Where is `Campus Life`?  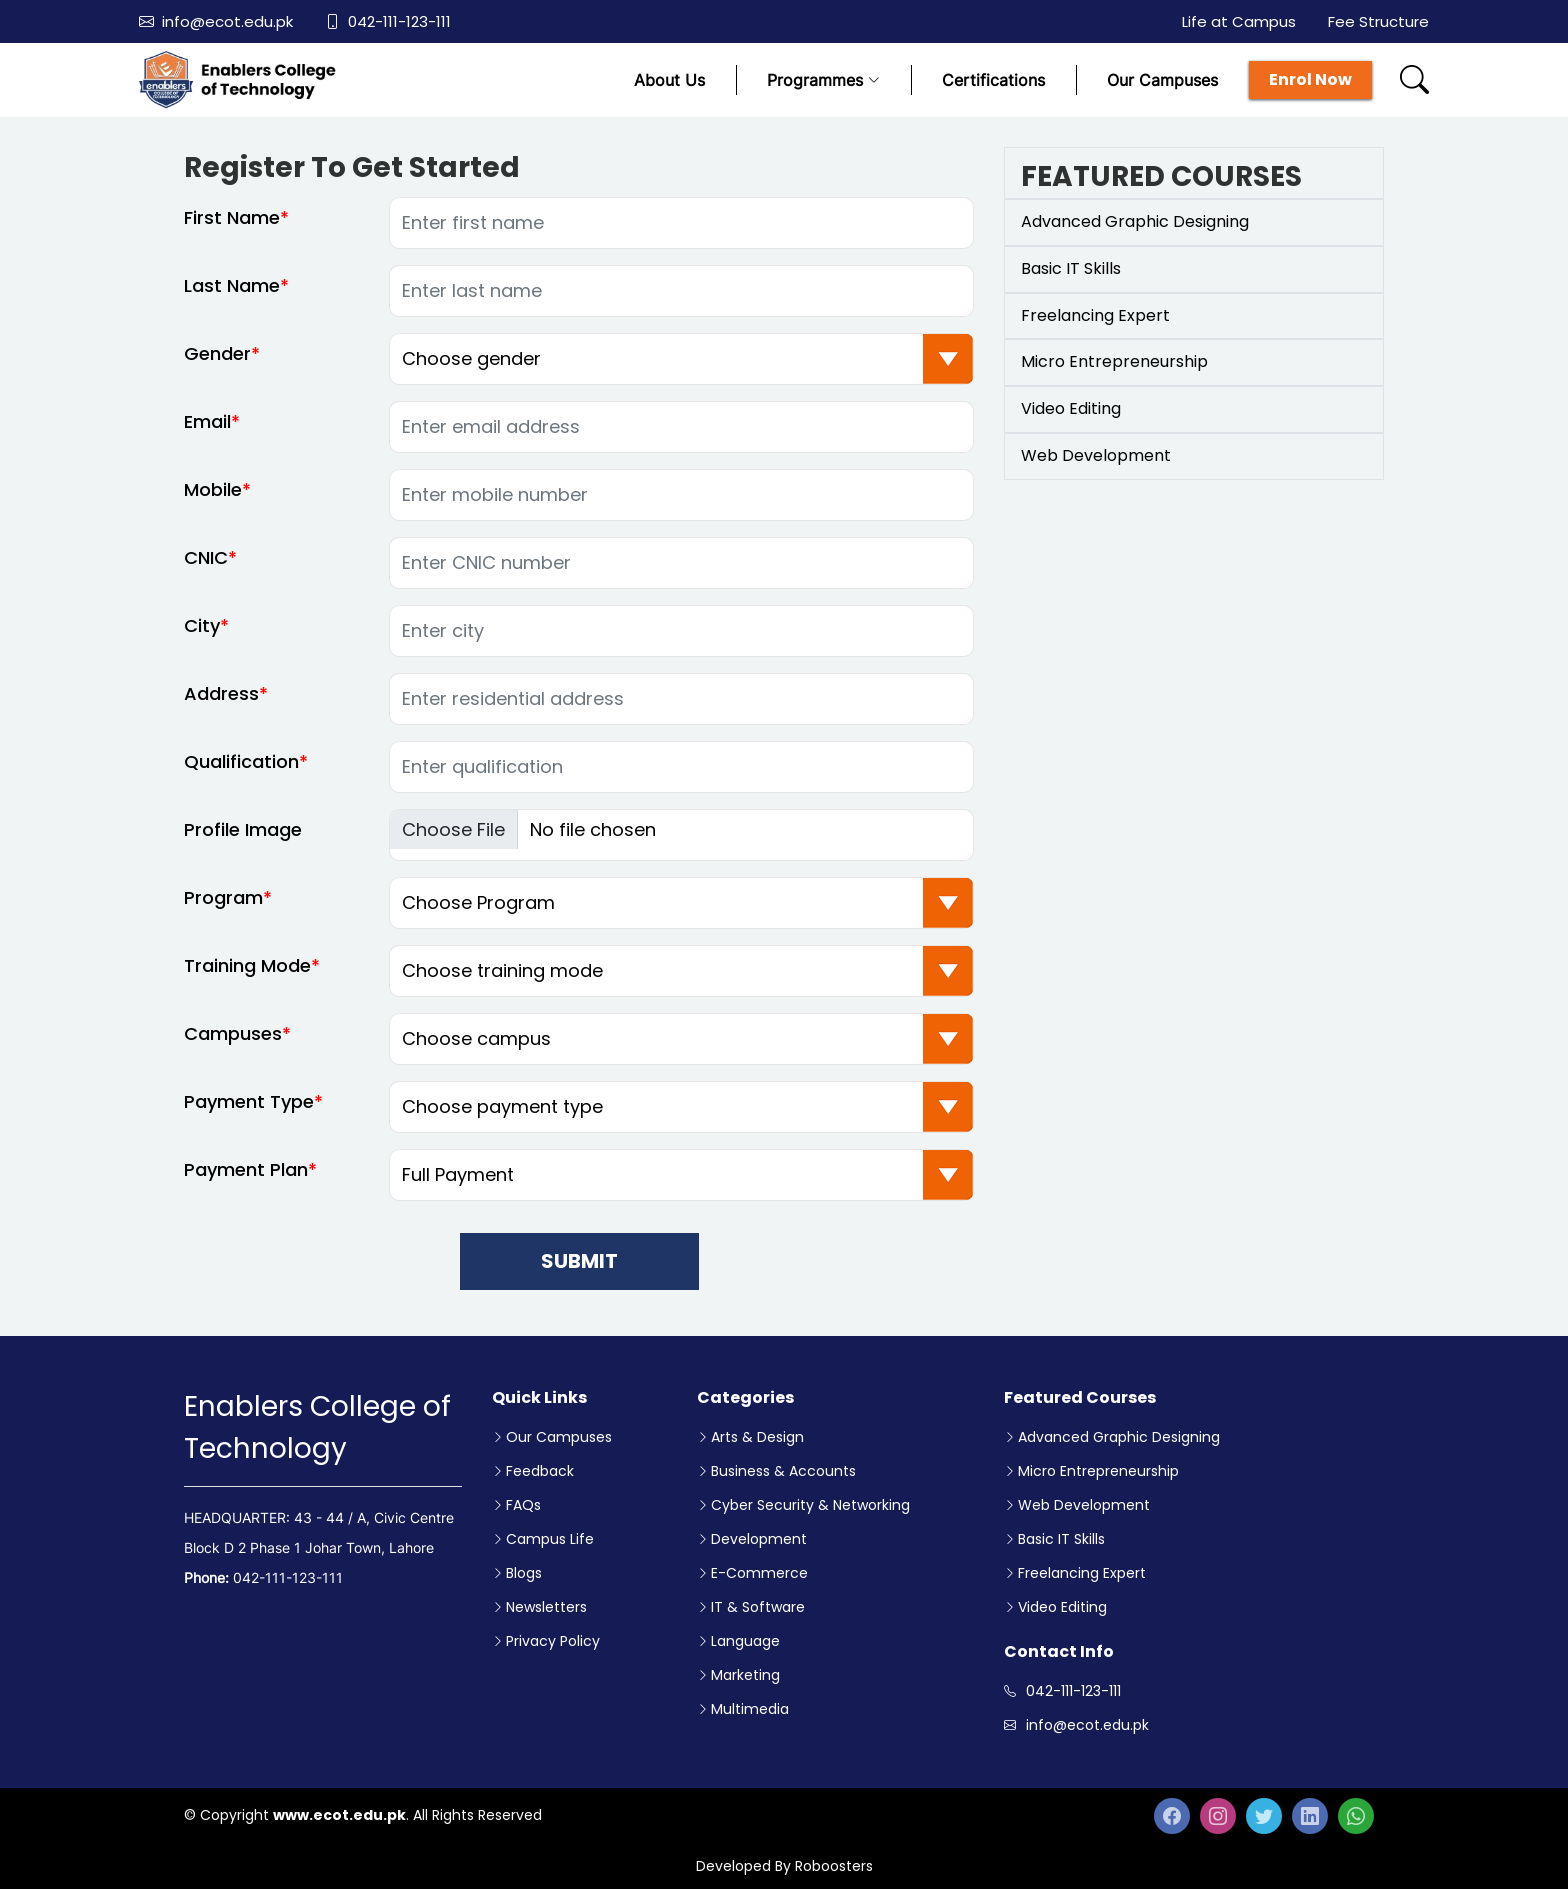 Campus Life is located at coordinates (550, 1539).